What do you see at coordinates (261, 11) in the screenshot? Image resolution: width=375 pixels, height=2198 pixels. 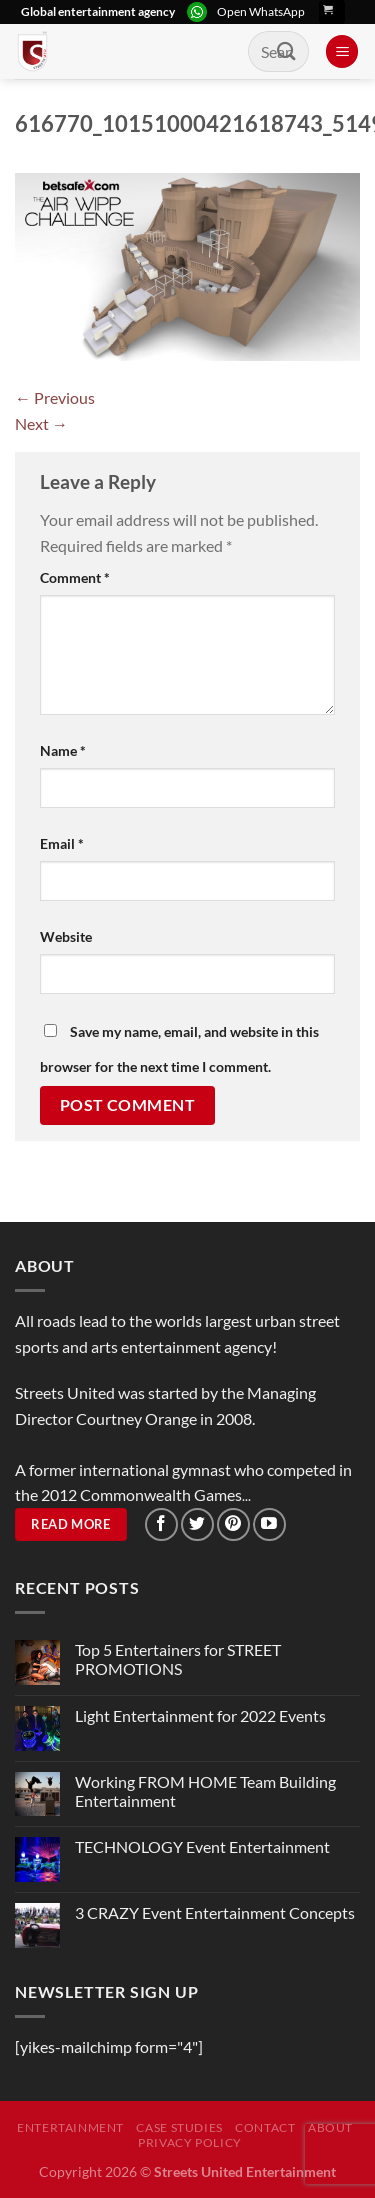 I see `Open WhatsApp` at bounding box center [261, 11].